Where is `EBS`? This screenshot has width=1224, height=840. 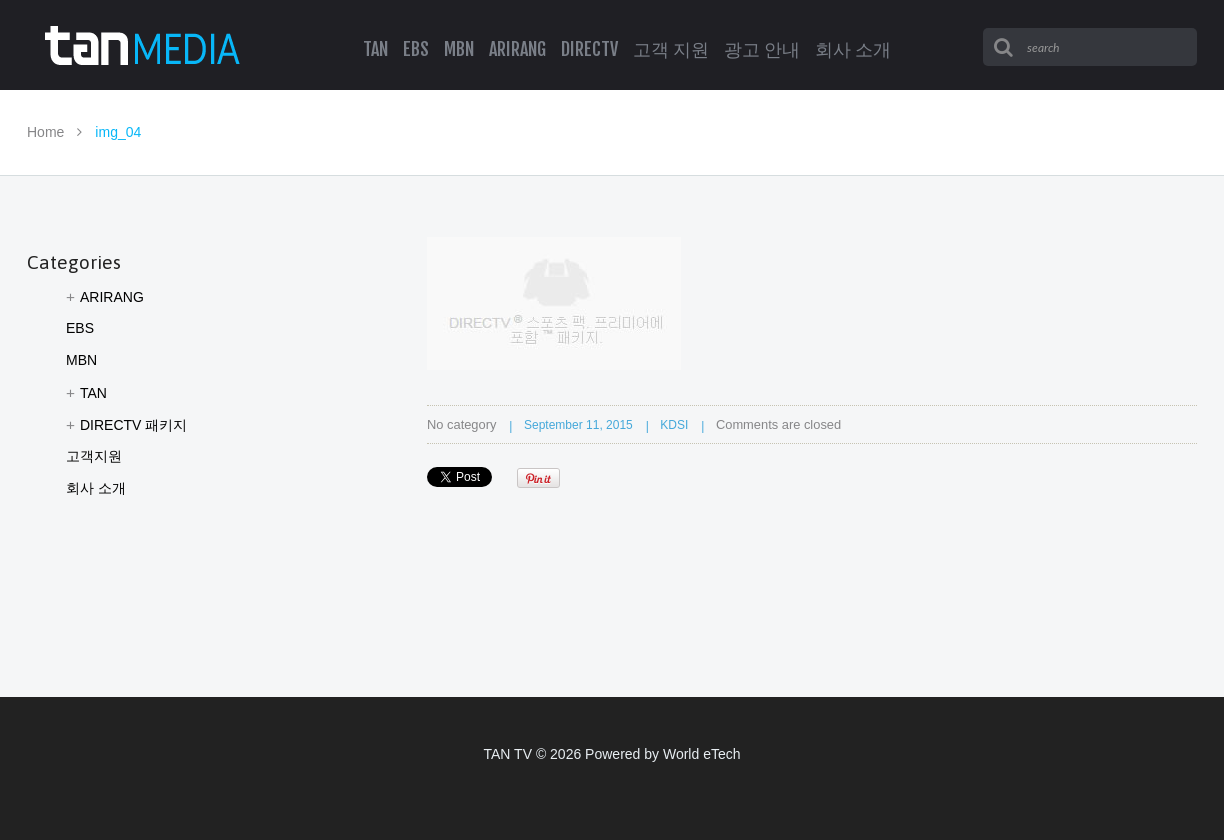 EBS is located at coordinates (80, 328).